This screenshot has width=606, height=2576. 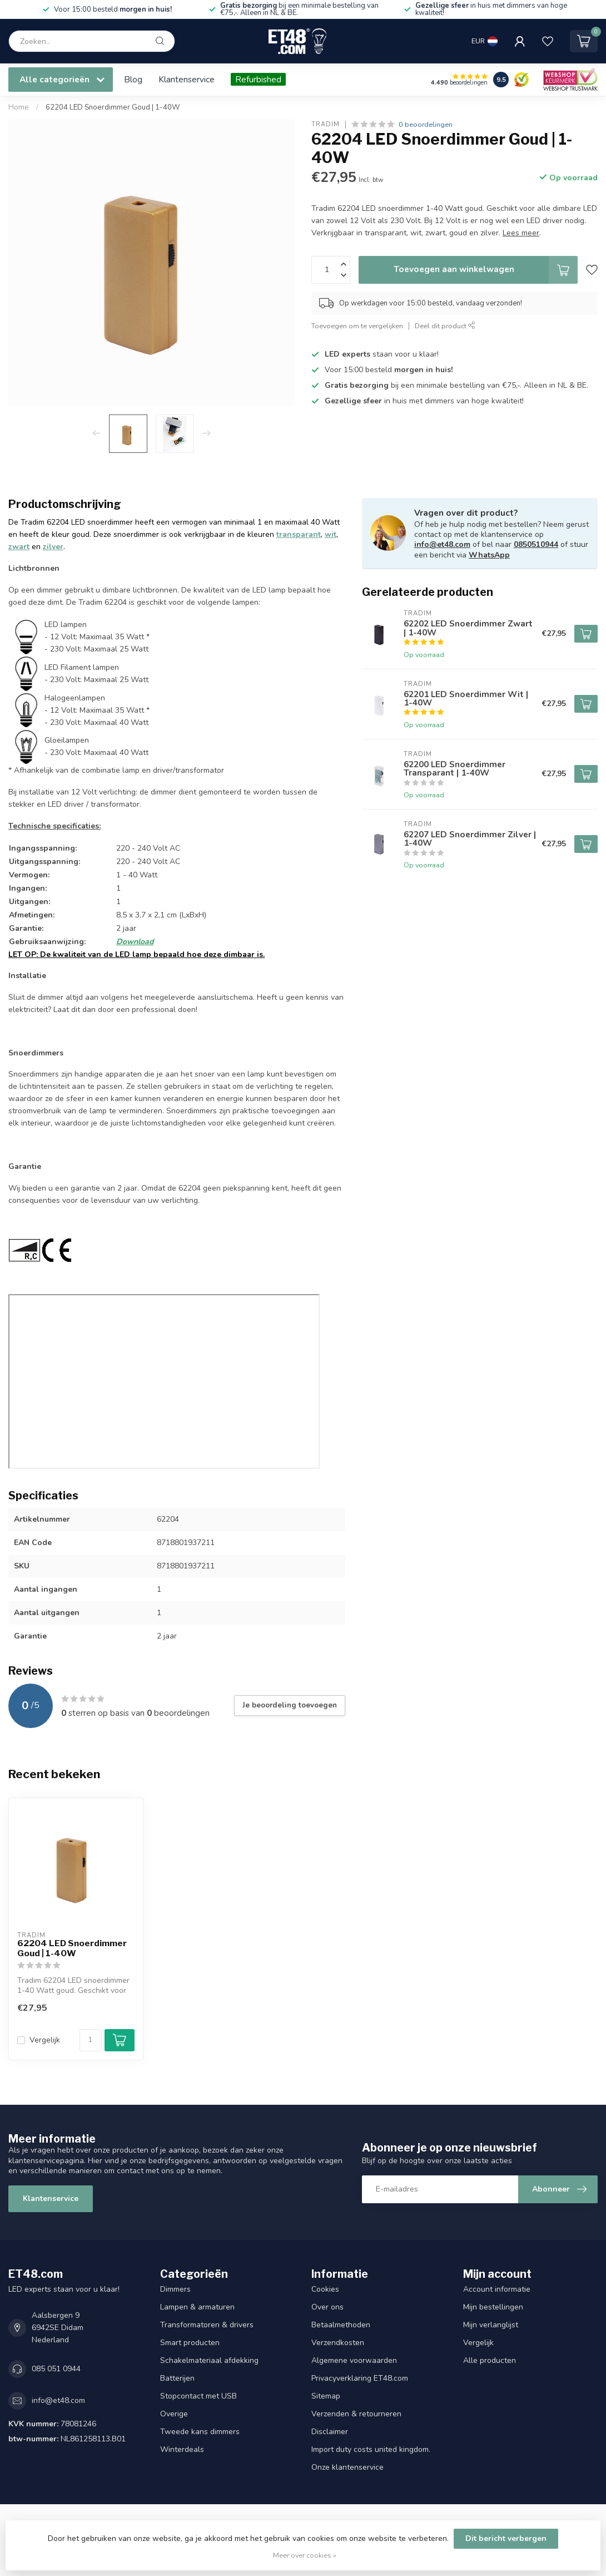 I want to click on info@et48.com, so click(x=442, y=544).